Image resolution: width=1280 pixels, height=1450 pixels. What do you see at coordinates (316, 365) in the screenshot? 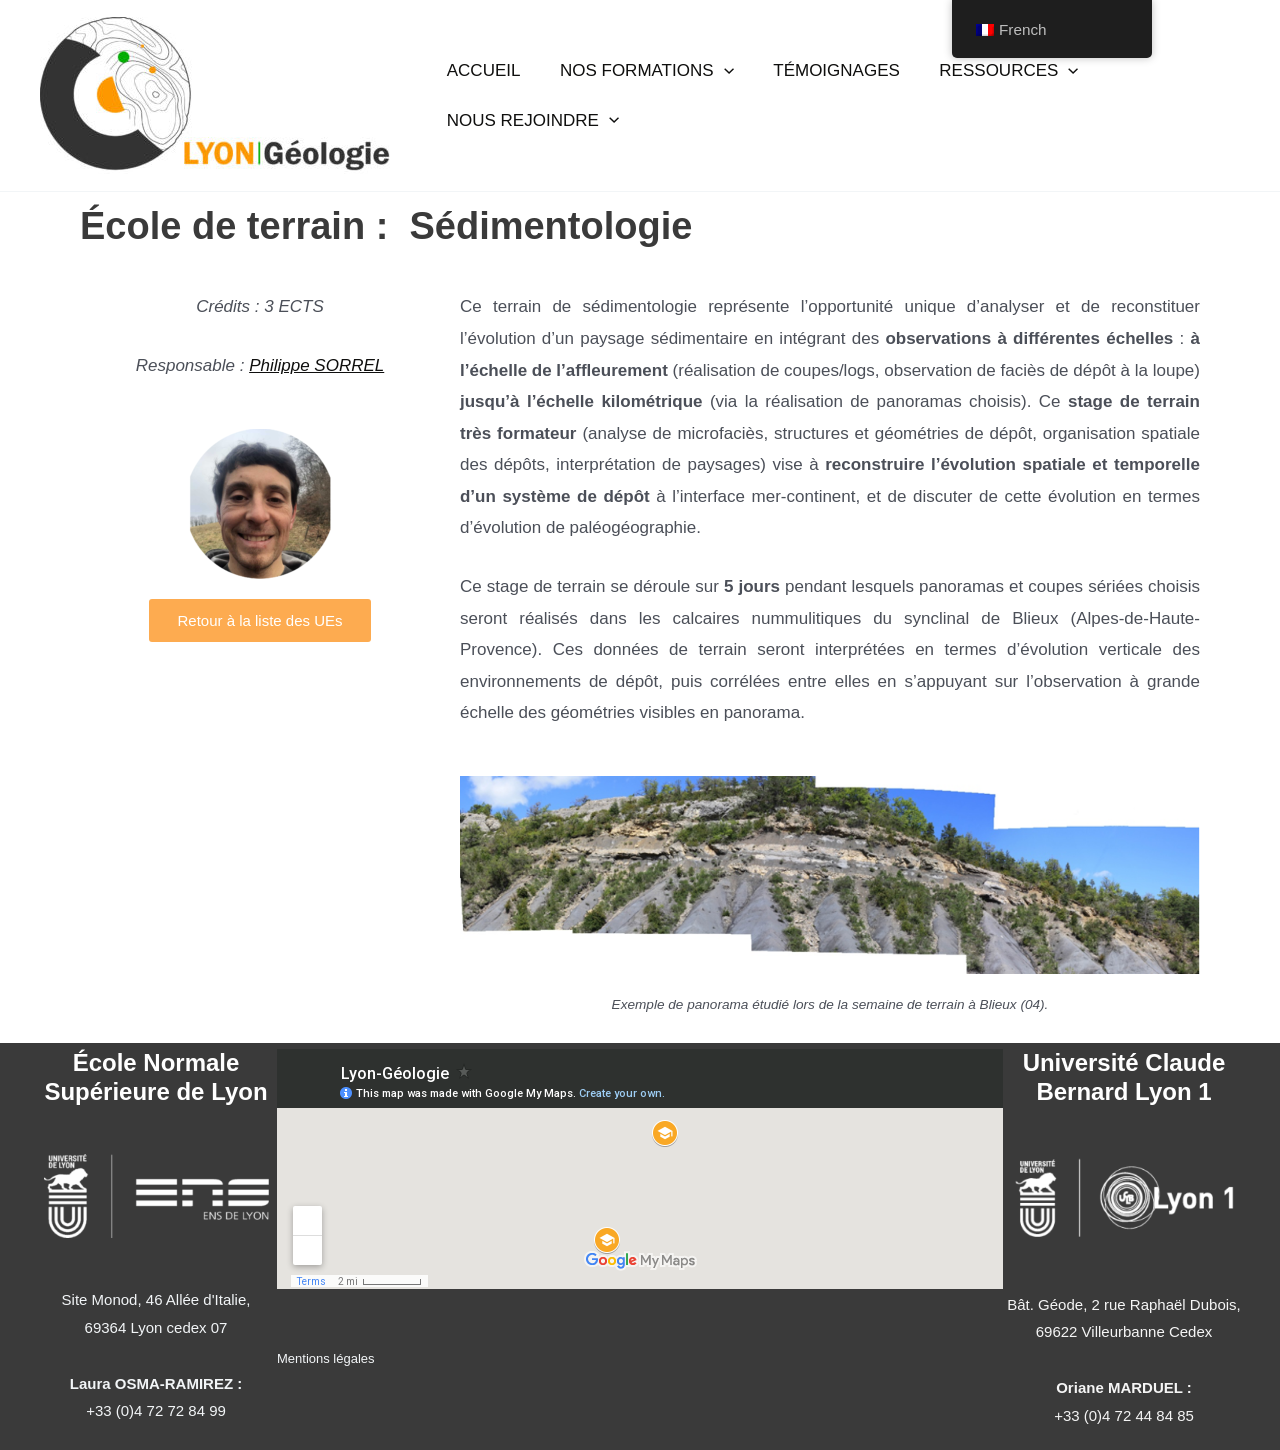
I see `Philippe SORREL` at bounding box center [316, 365].